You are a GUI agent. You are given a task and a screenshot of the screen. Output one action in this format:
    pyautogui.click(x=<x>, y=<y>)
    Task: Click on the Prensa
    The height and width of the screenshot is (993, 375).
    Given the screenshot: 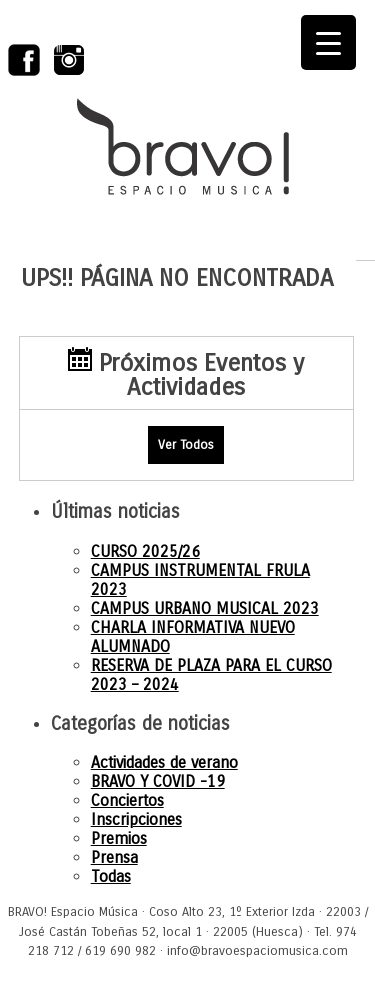 What is the action you would take?
    pyautogui.click(x=114, y=857)
    